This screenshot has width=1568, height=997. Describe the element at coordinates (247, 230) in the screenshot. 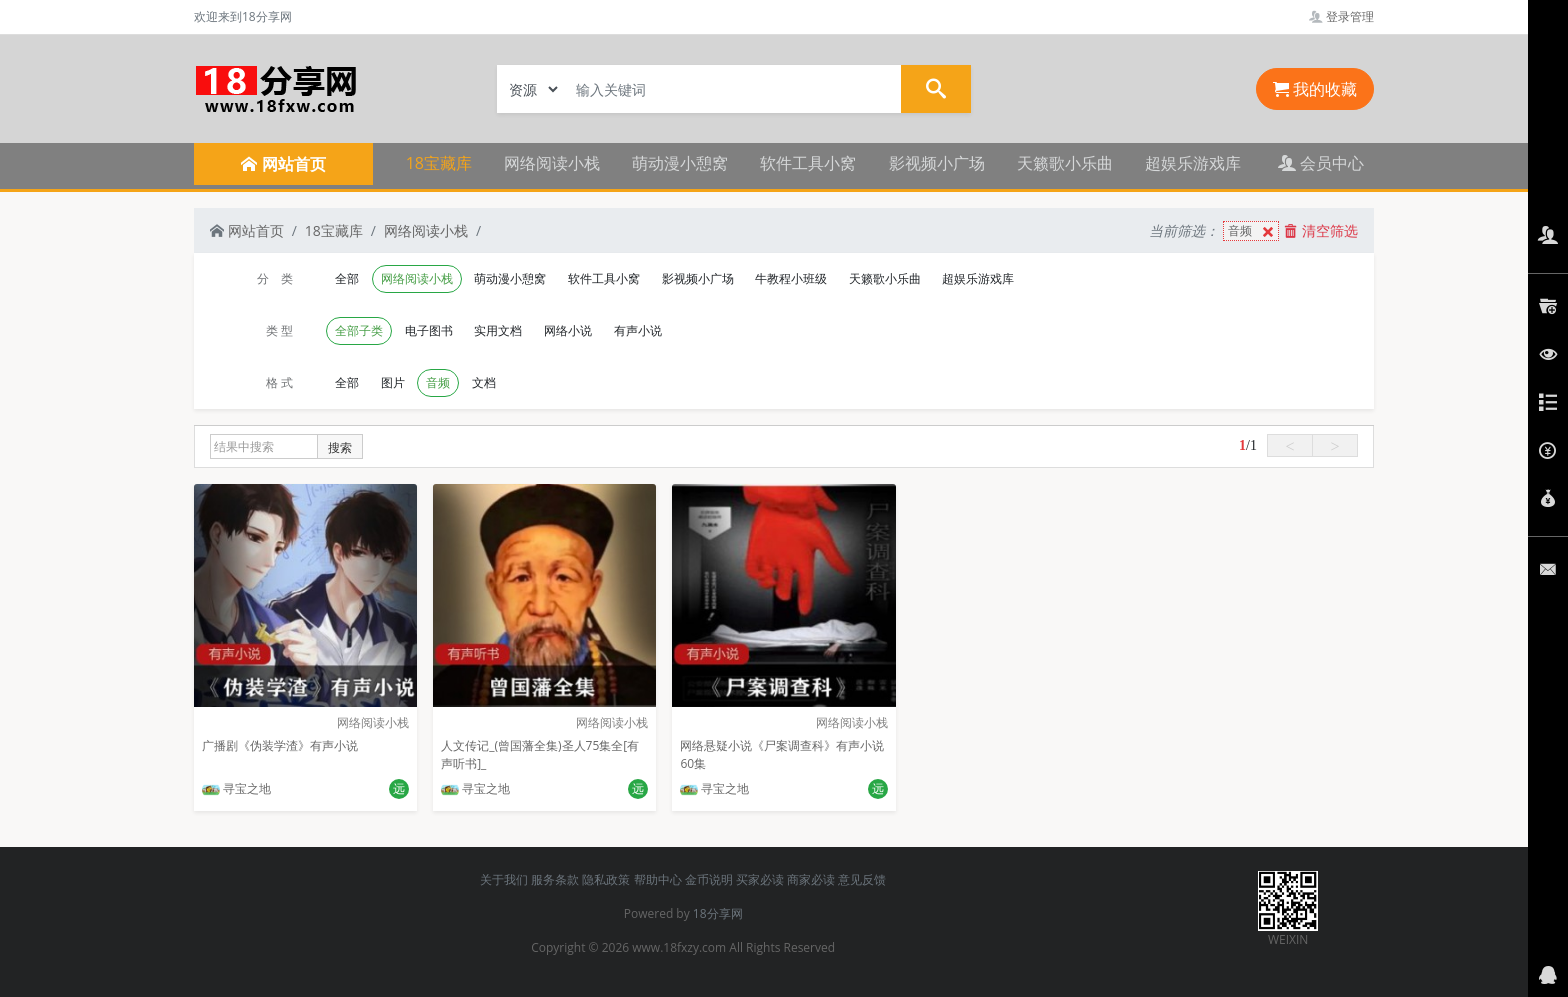

I see `网站首页` at that location.